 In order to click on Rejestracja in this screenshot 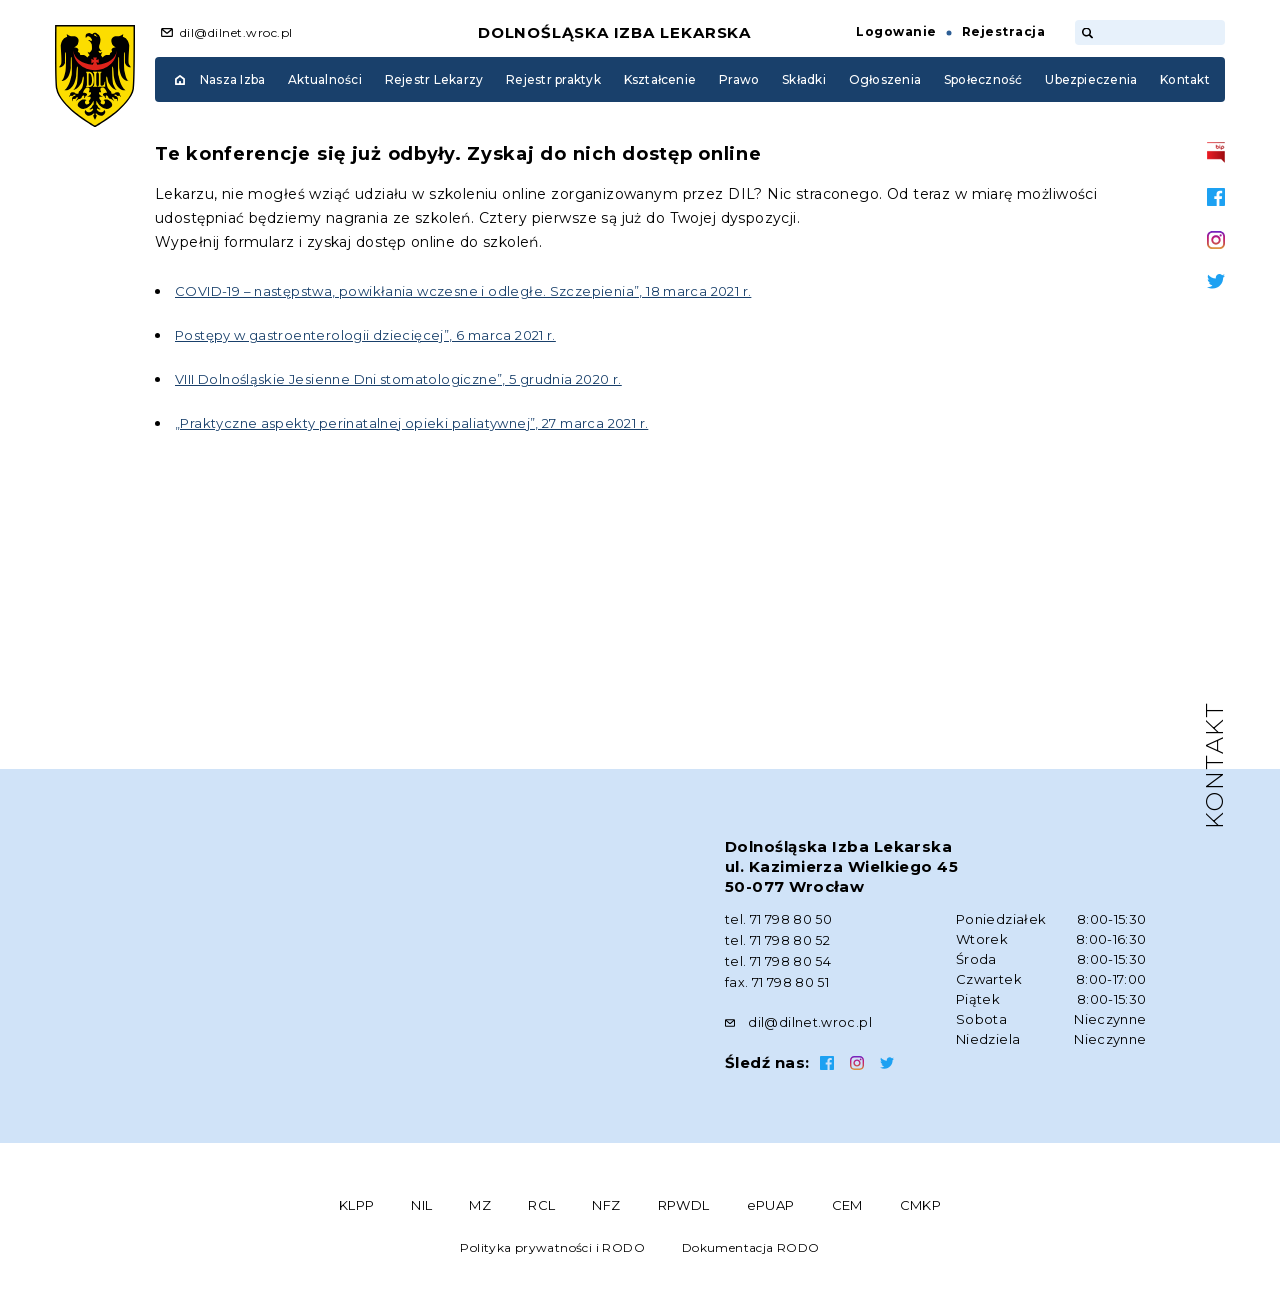, I will do `click(1003, 31)`.